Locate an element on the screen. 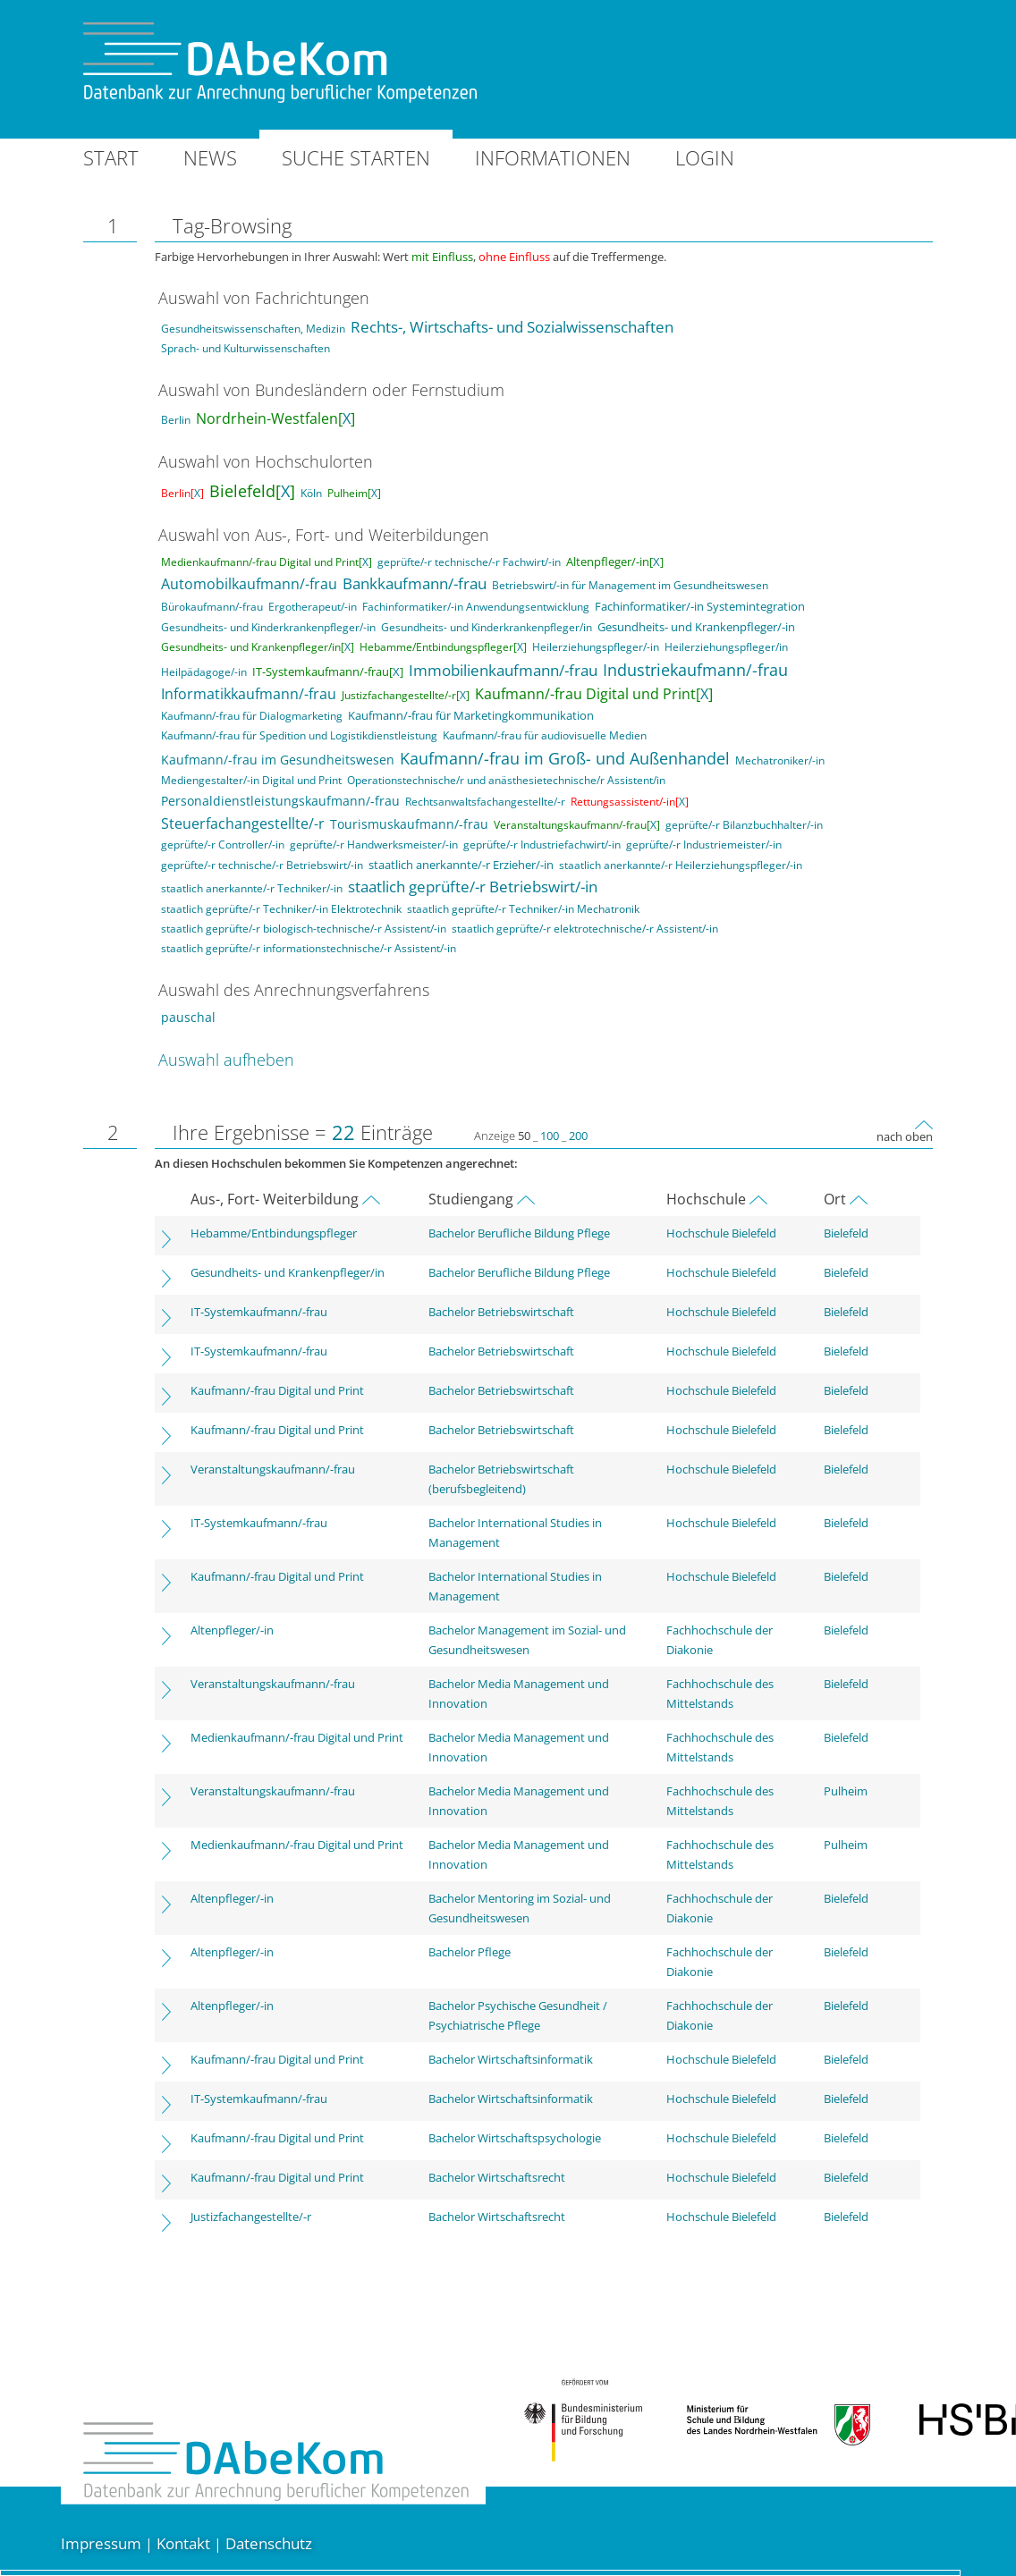  100 is located at coordinates (549, 1136).